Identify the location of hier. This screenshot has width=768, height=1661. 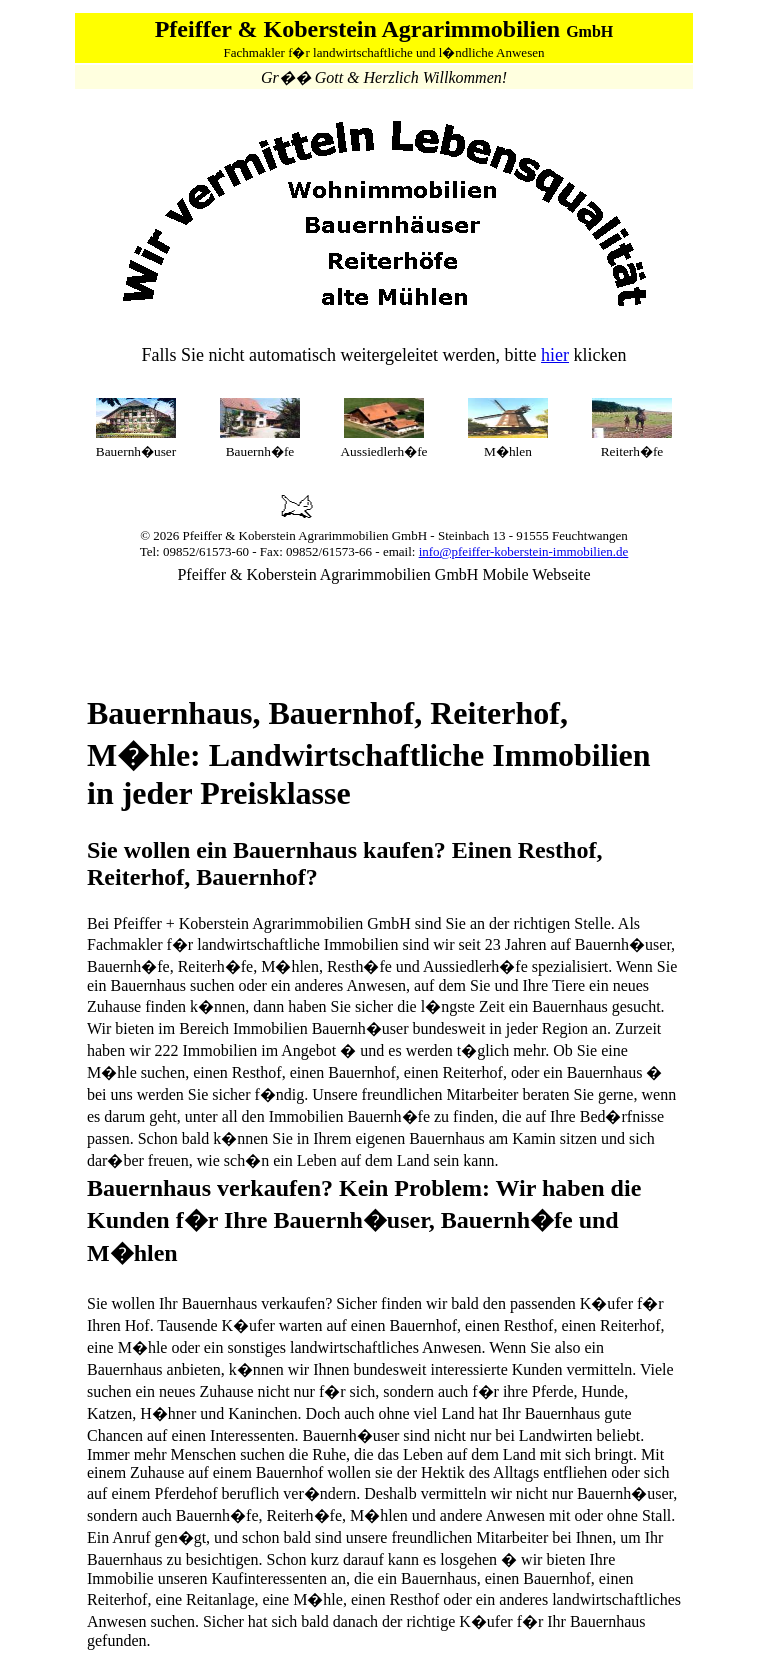
(555, 355).